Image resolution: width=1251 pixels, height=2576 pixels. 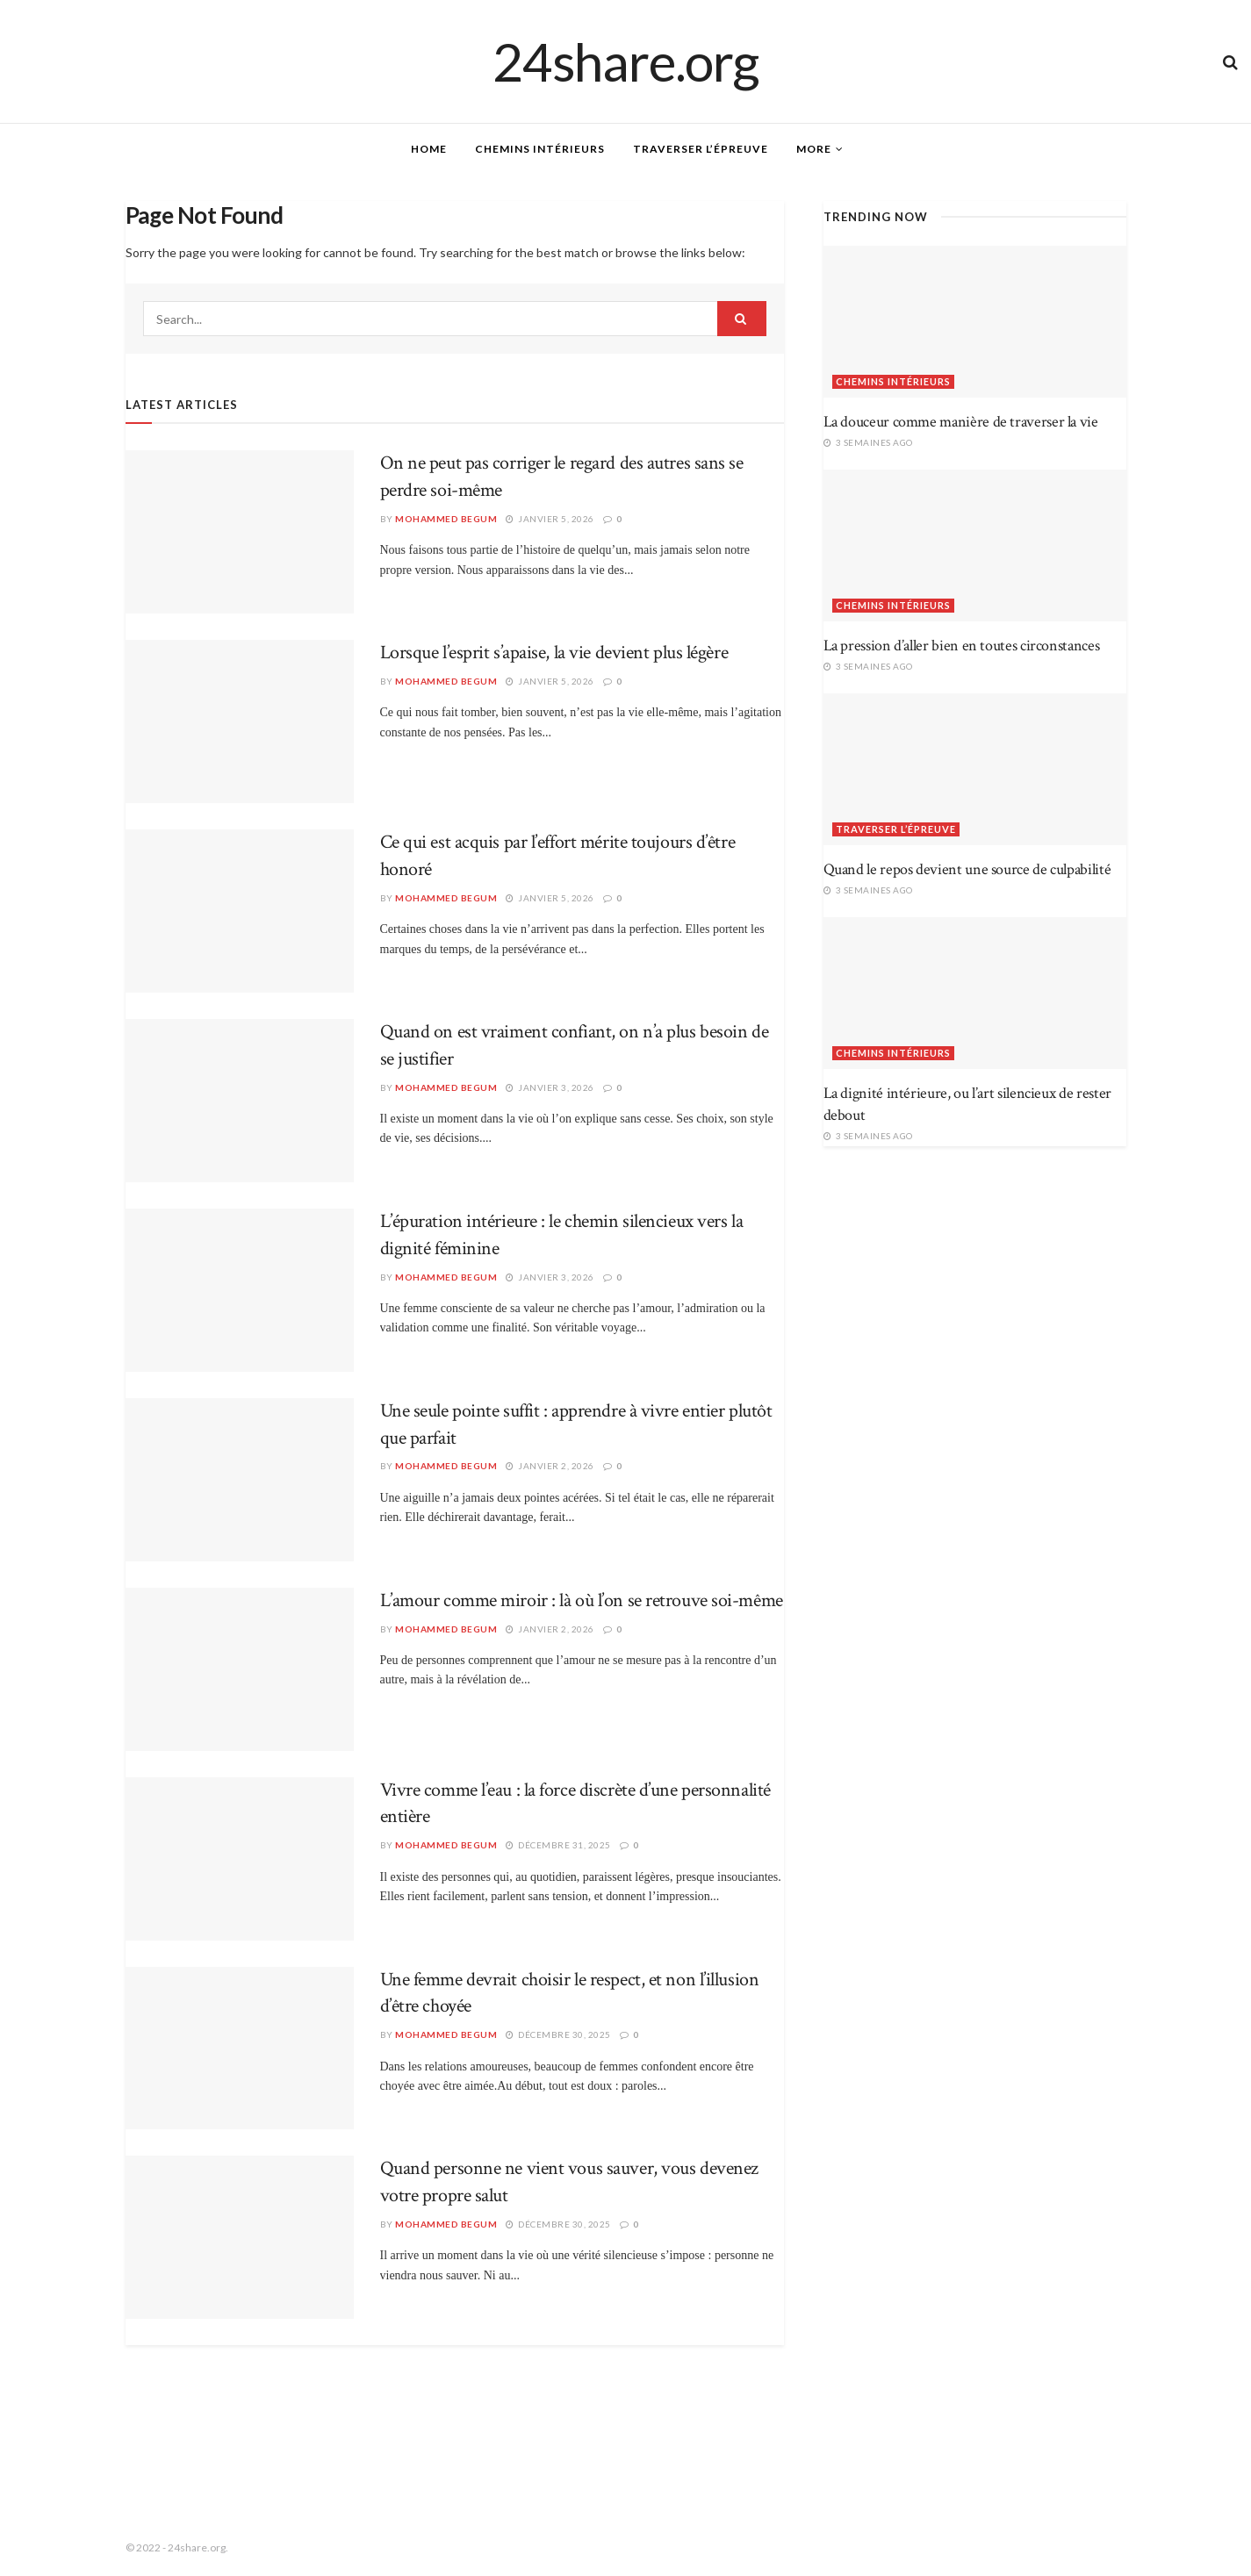 What do you see at coordinates (240, 2237) in the screenshot?
I see `[Read article: Quand personne ne vient vous sauver, vous devenez votre propre salut]` at bounding box center [240, 2237].